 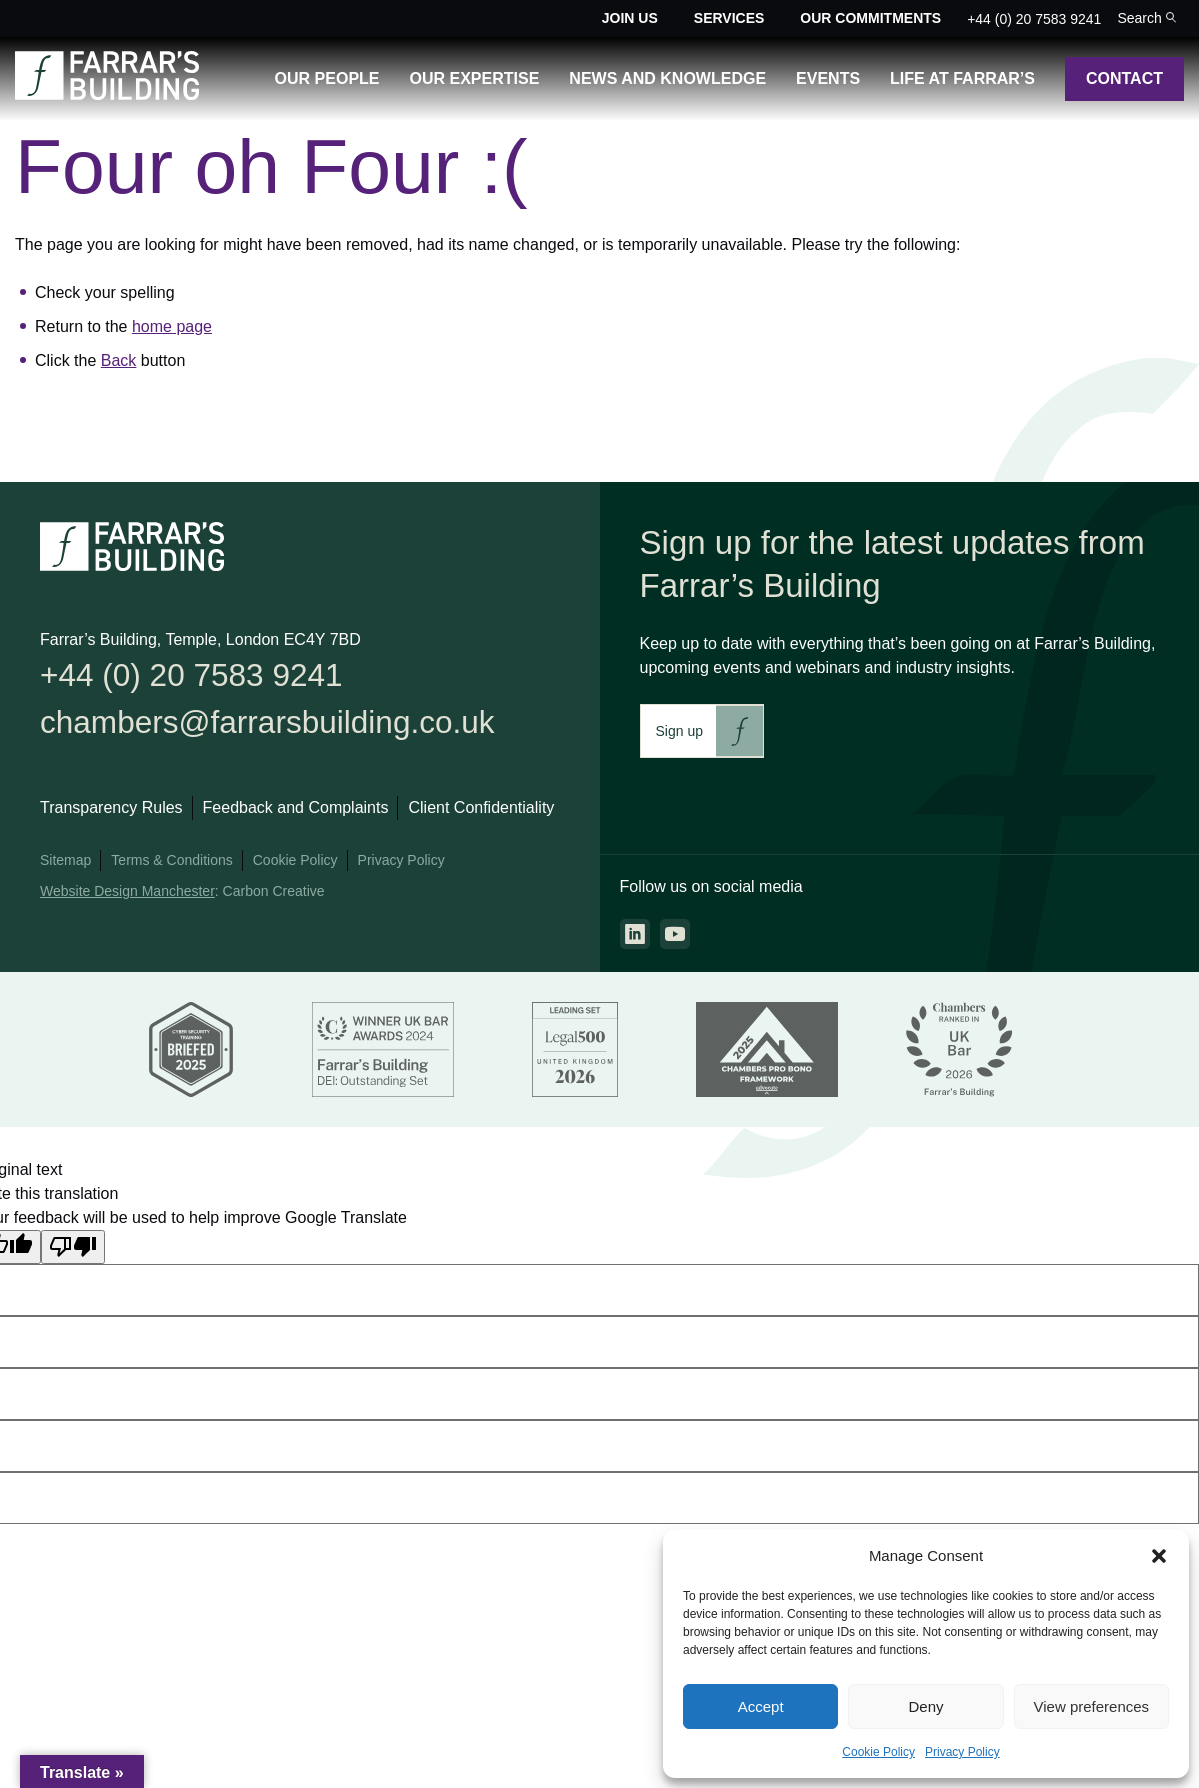 I want to click on Accept, so click(x=761, y=1706).